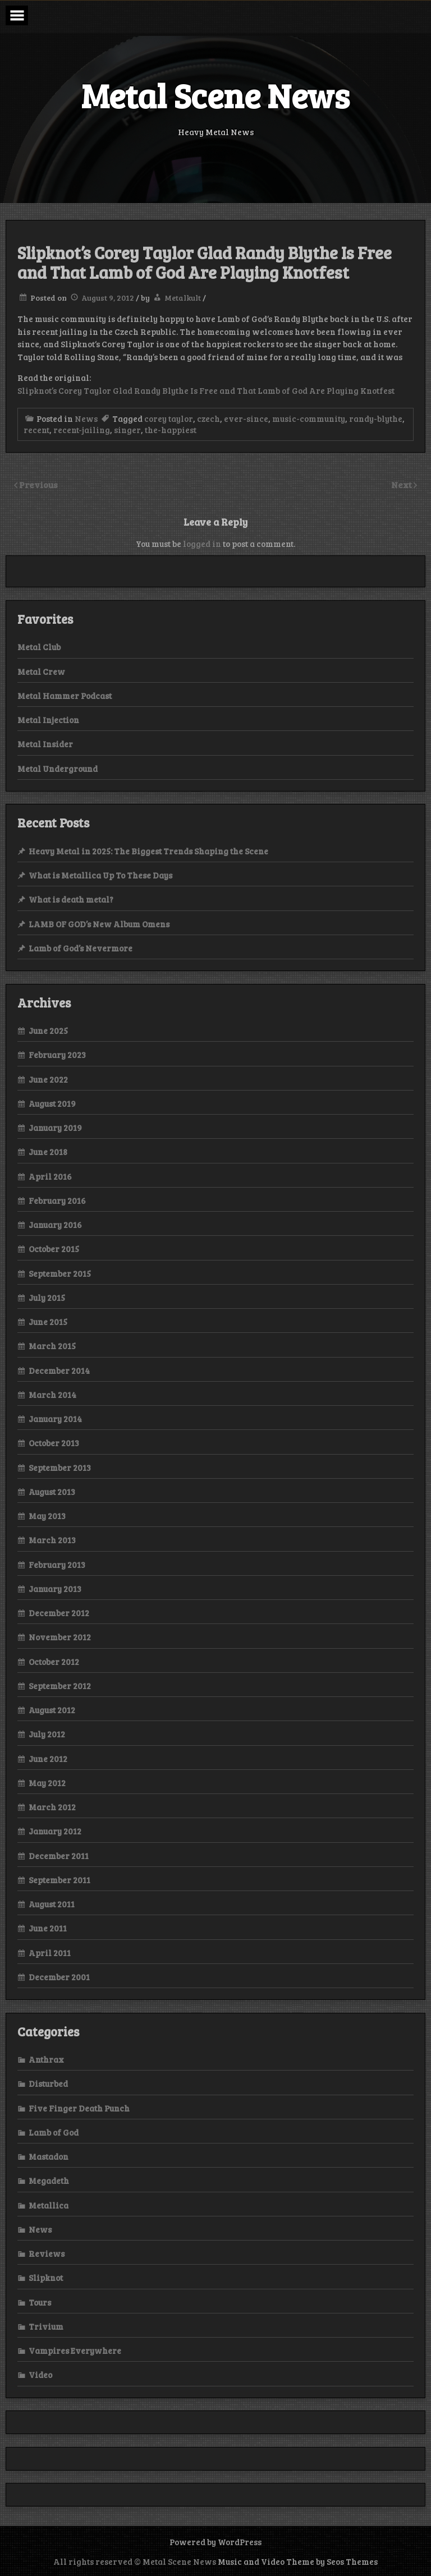 Image resolution: width=431 pixels, height=2576 pixels. Describe the element at coordinates (52, 1103) in the screenshot. I see `August 2019` at that location.